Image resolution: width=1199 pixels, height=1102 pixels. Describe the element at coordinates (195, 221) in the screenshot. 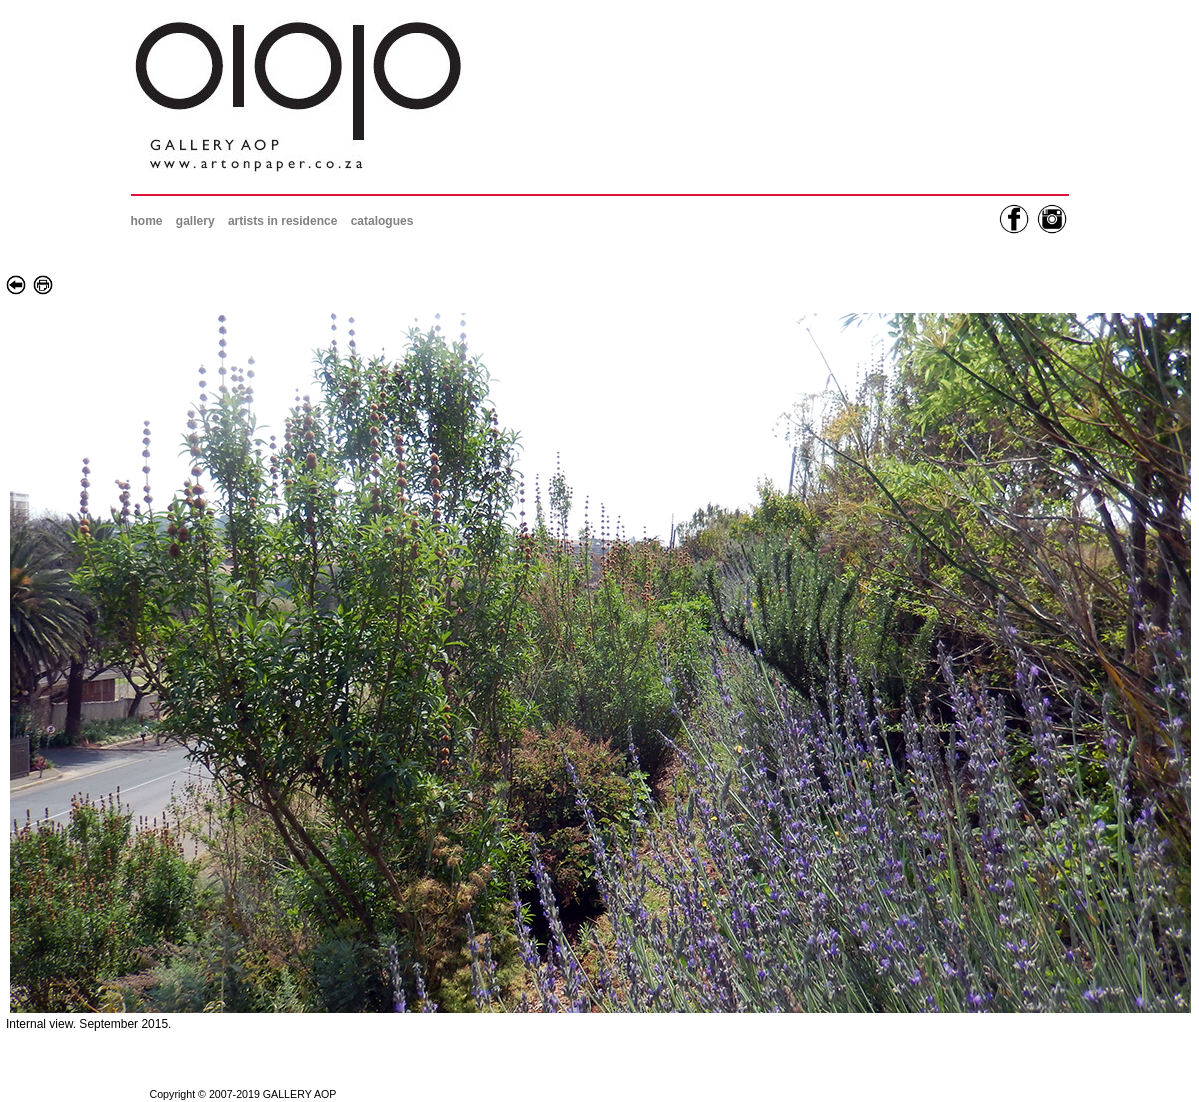

I see `gallery` at that location.